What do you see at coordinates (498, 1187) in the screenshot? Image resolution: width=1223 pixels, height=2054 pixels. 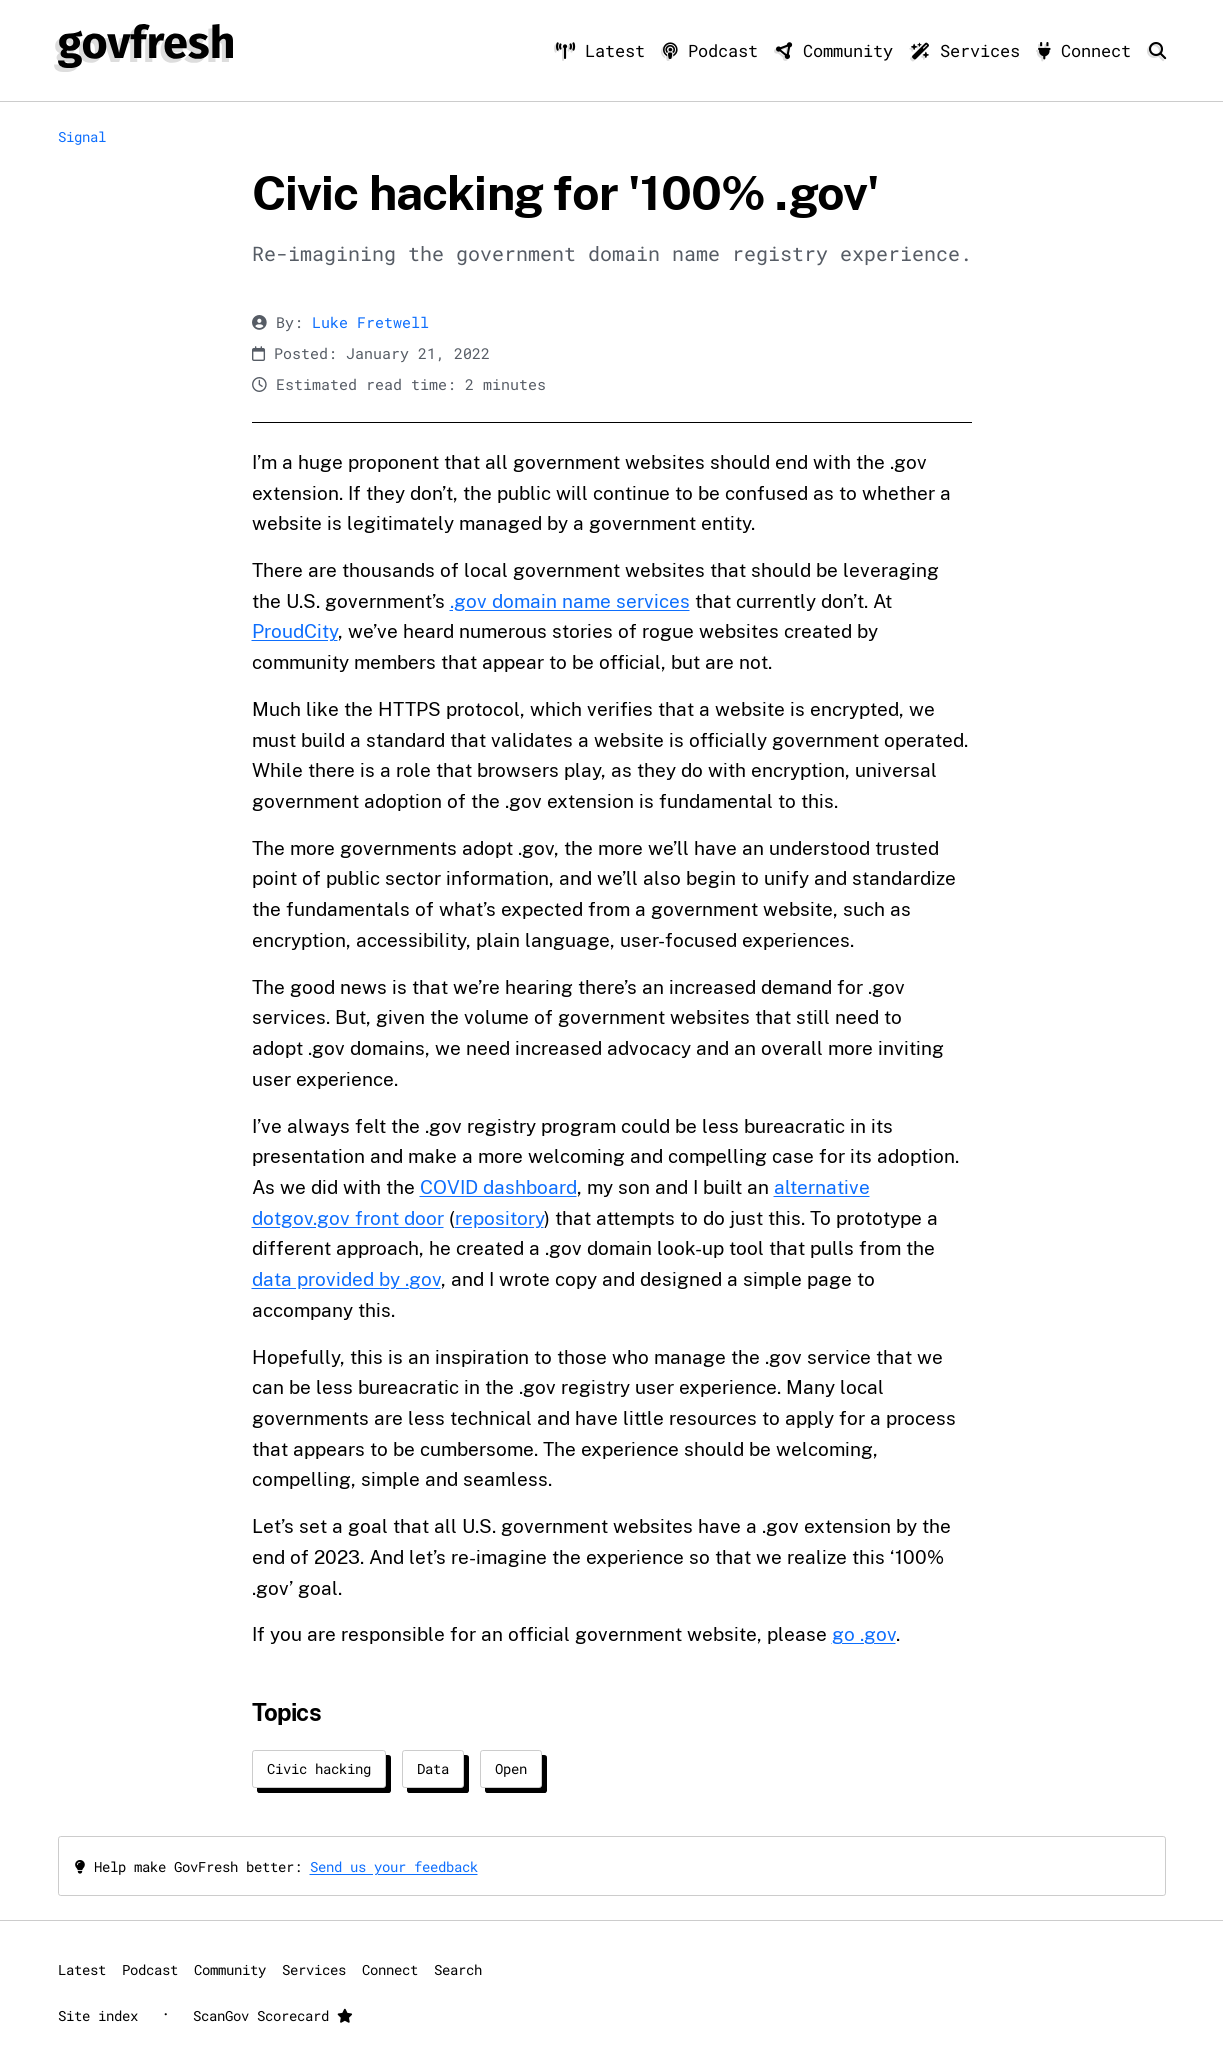 I see `COVID dashboard` at bounding box center [498, 1187].